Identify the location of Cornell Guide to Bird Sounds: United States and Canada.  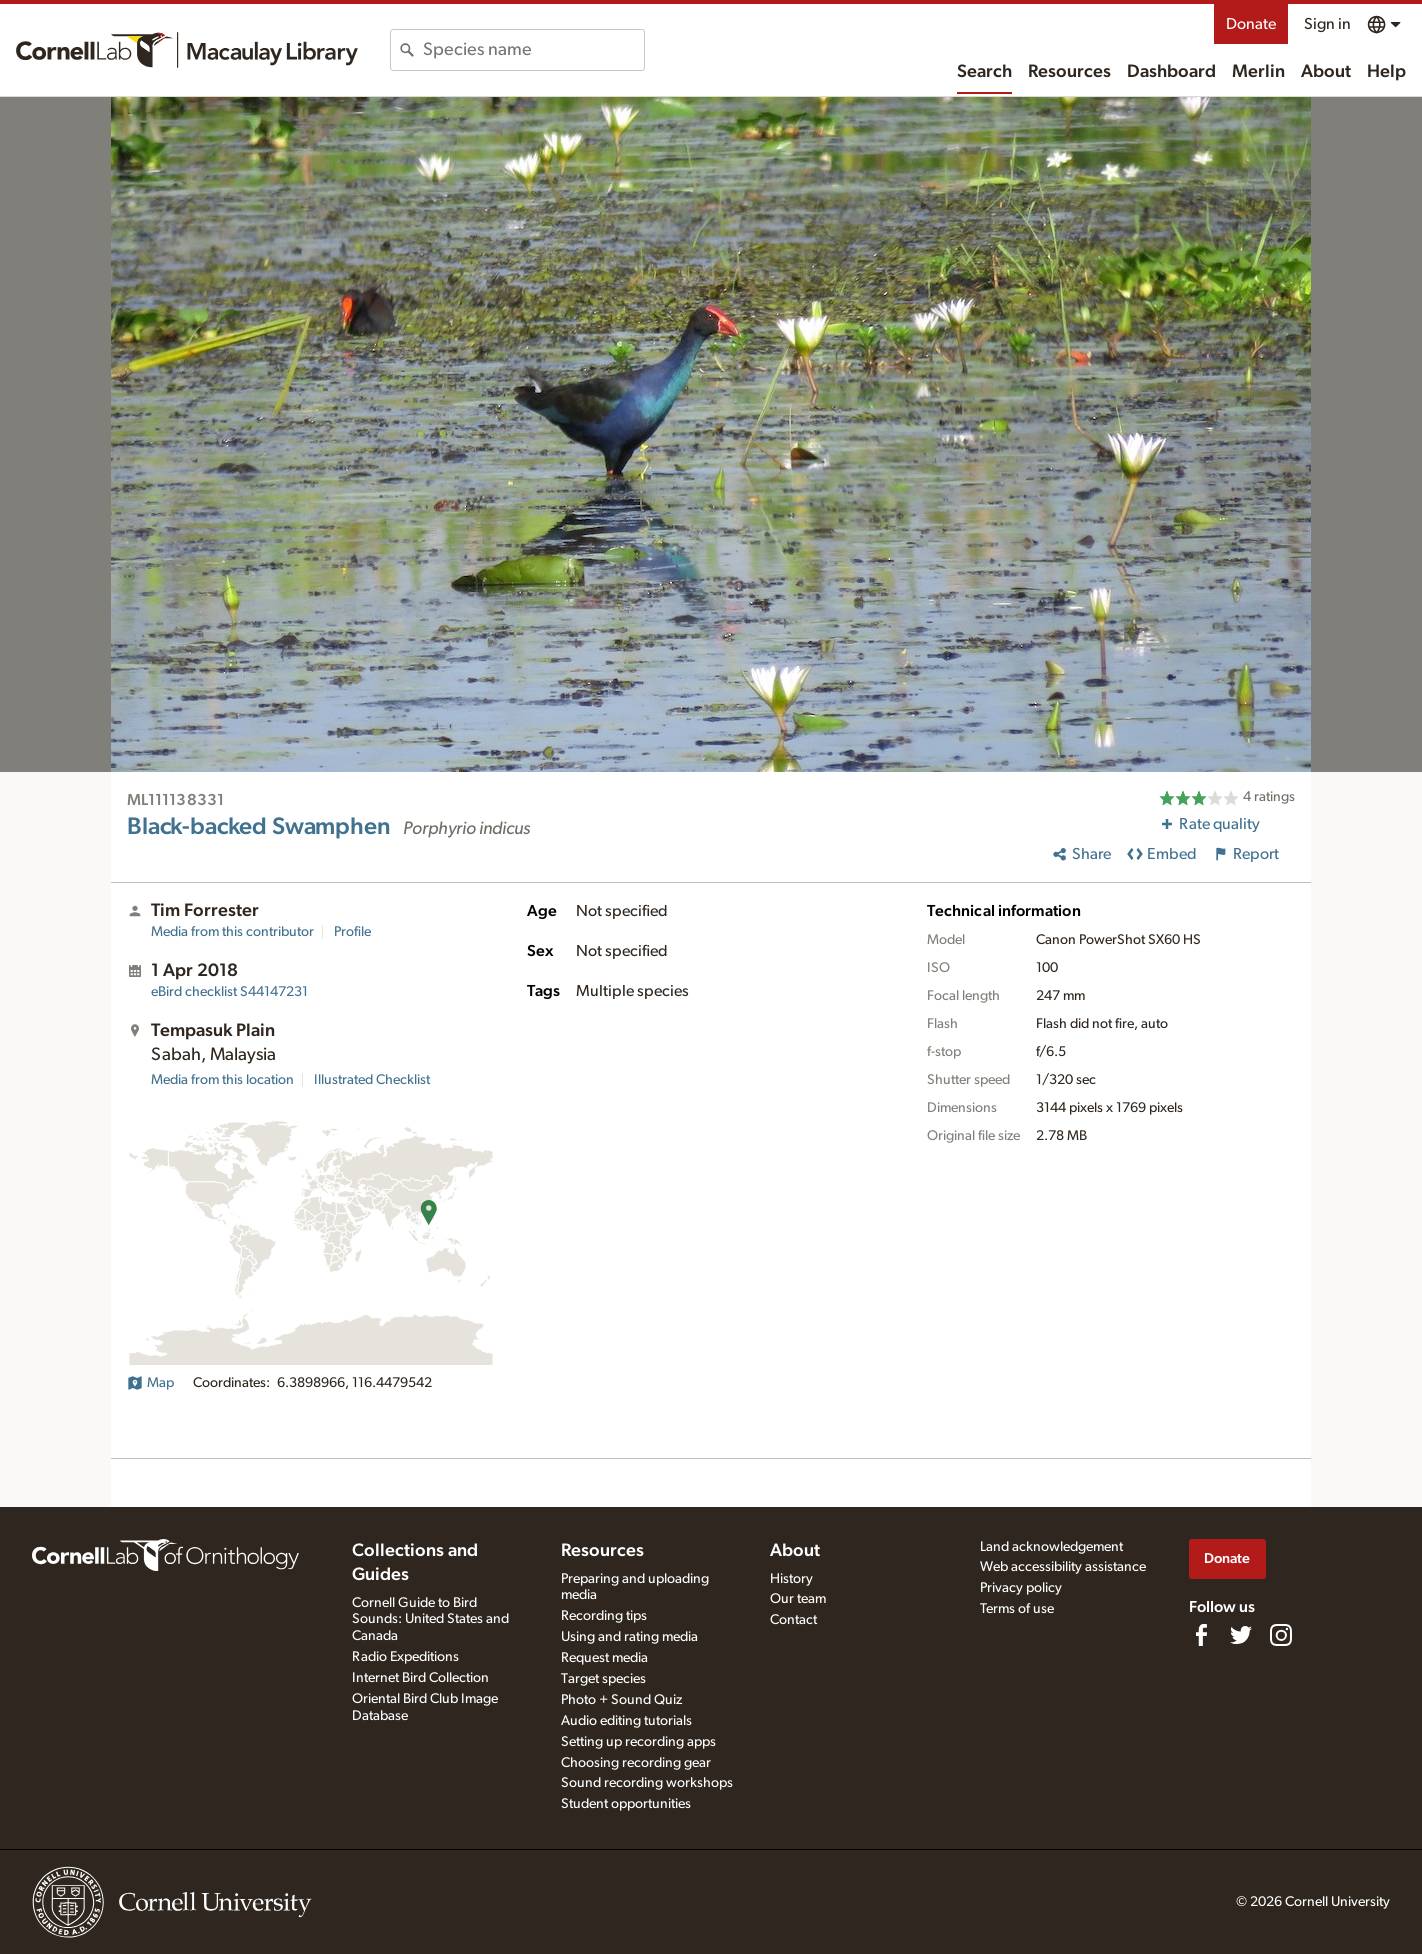
(430, 1620).